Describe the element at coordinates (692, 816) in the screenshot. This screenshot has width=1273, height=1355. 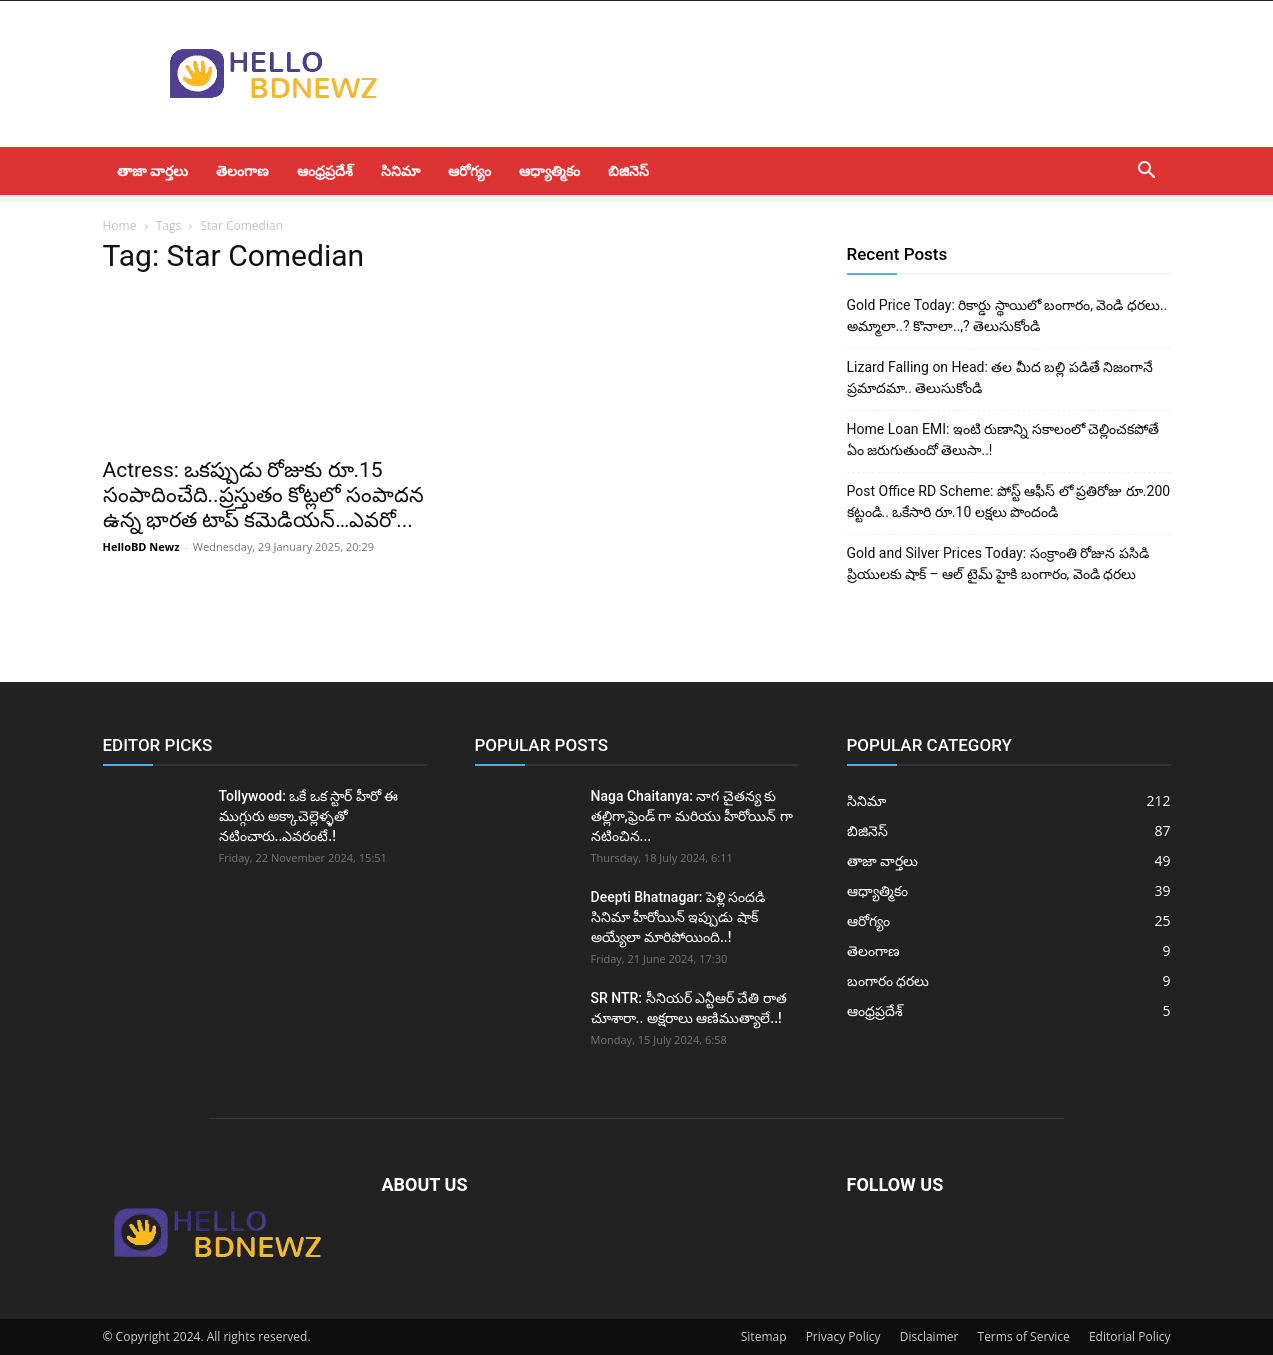
I see `Naga Chaitanya: నాగ చైతన్య కు తల్లిగా,ఫ్రెండ్ గా మరియు హీరోయిన్ గా నటించిన...` at that location.